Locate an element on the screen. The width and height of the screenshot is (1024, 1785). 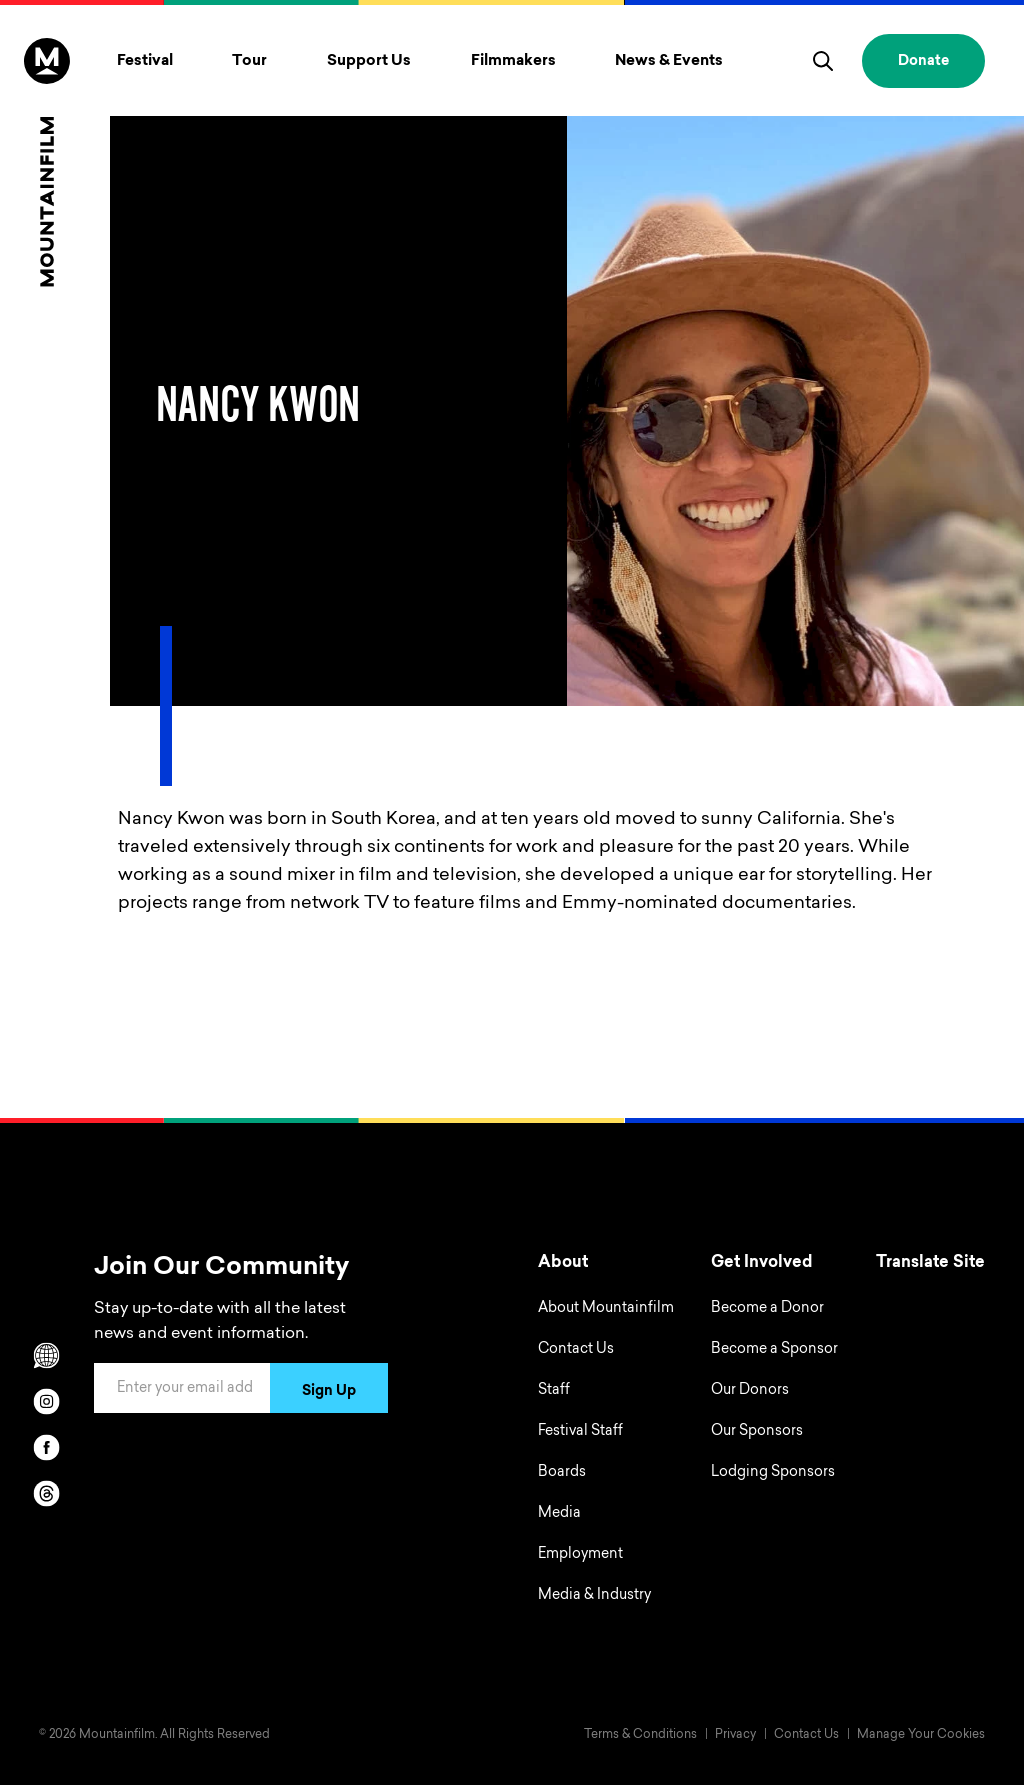
Festival [Toggle Festival menu] is located at coordinates (145, 61).